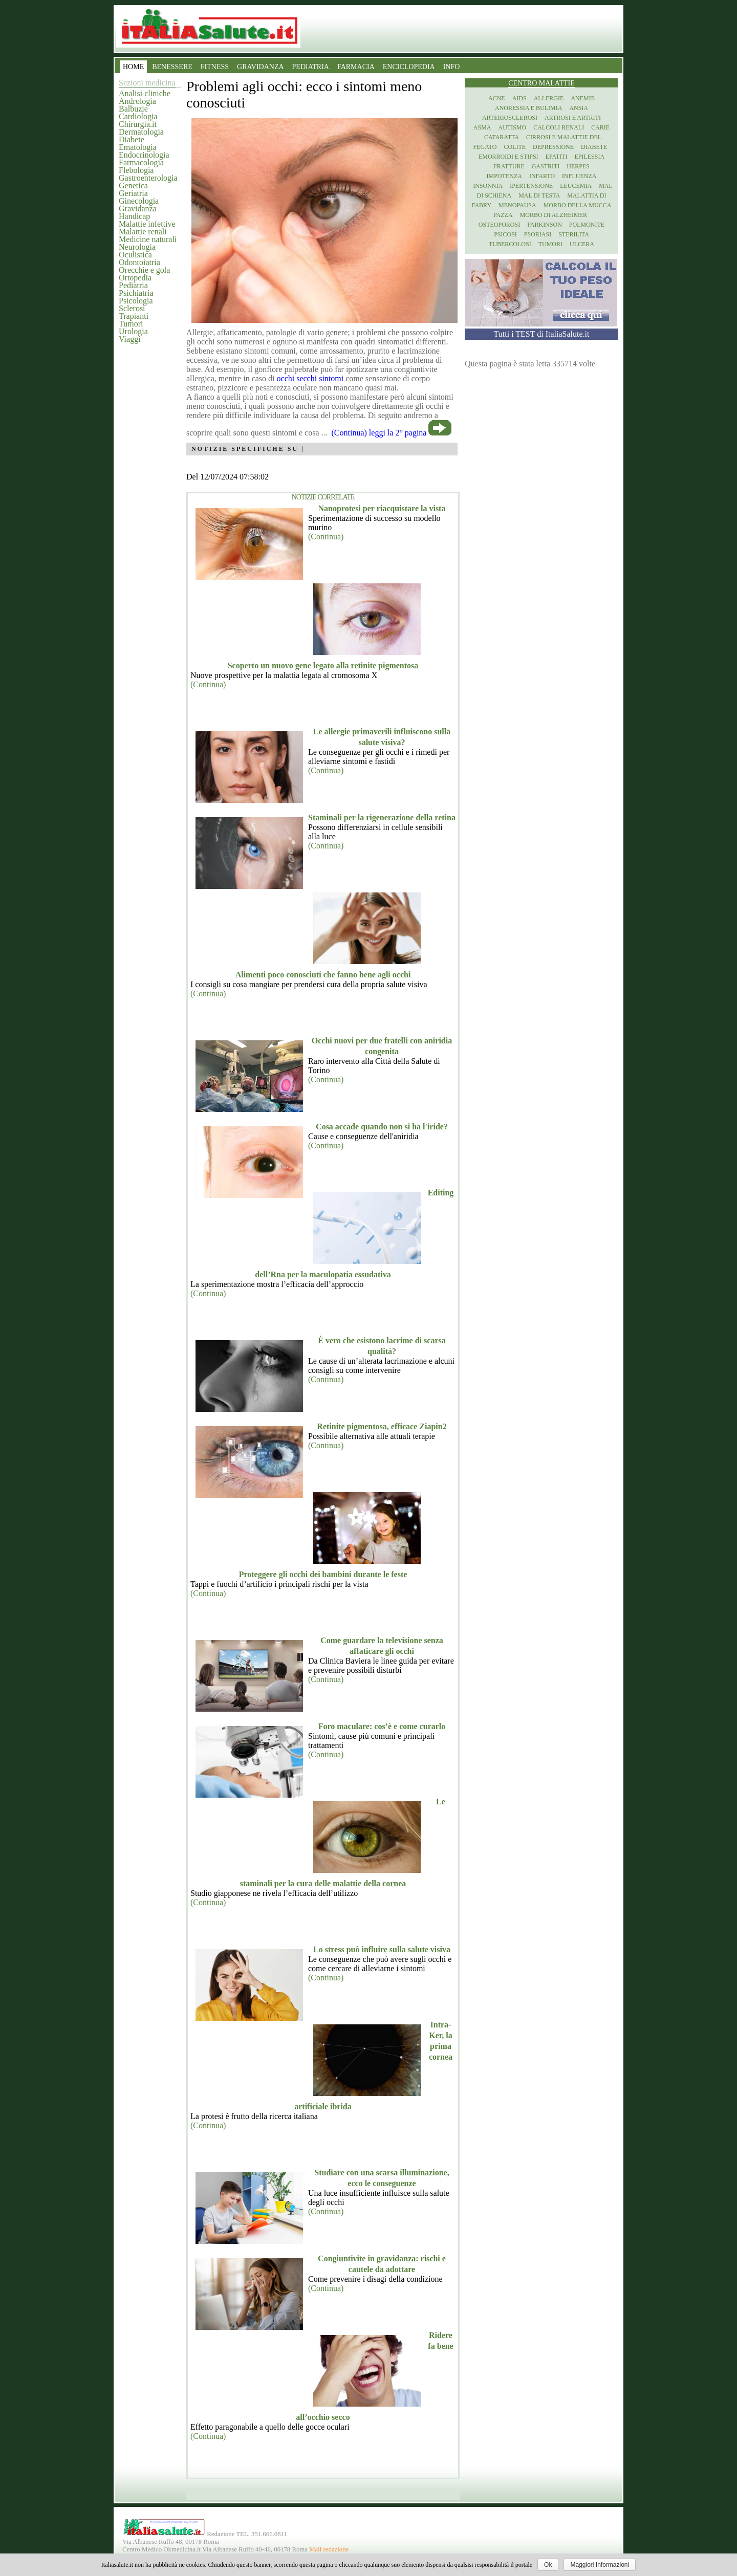  Describe the element at coordinates (134, 216) in the screenshot. I see `Handicap` at that location.